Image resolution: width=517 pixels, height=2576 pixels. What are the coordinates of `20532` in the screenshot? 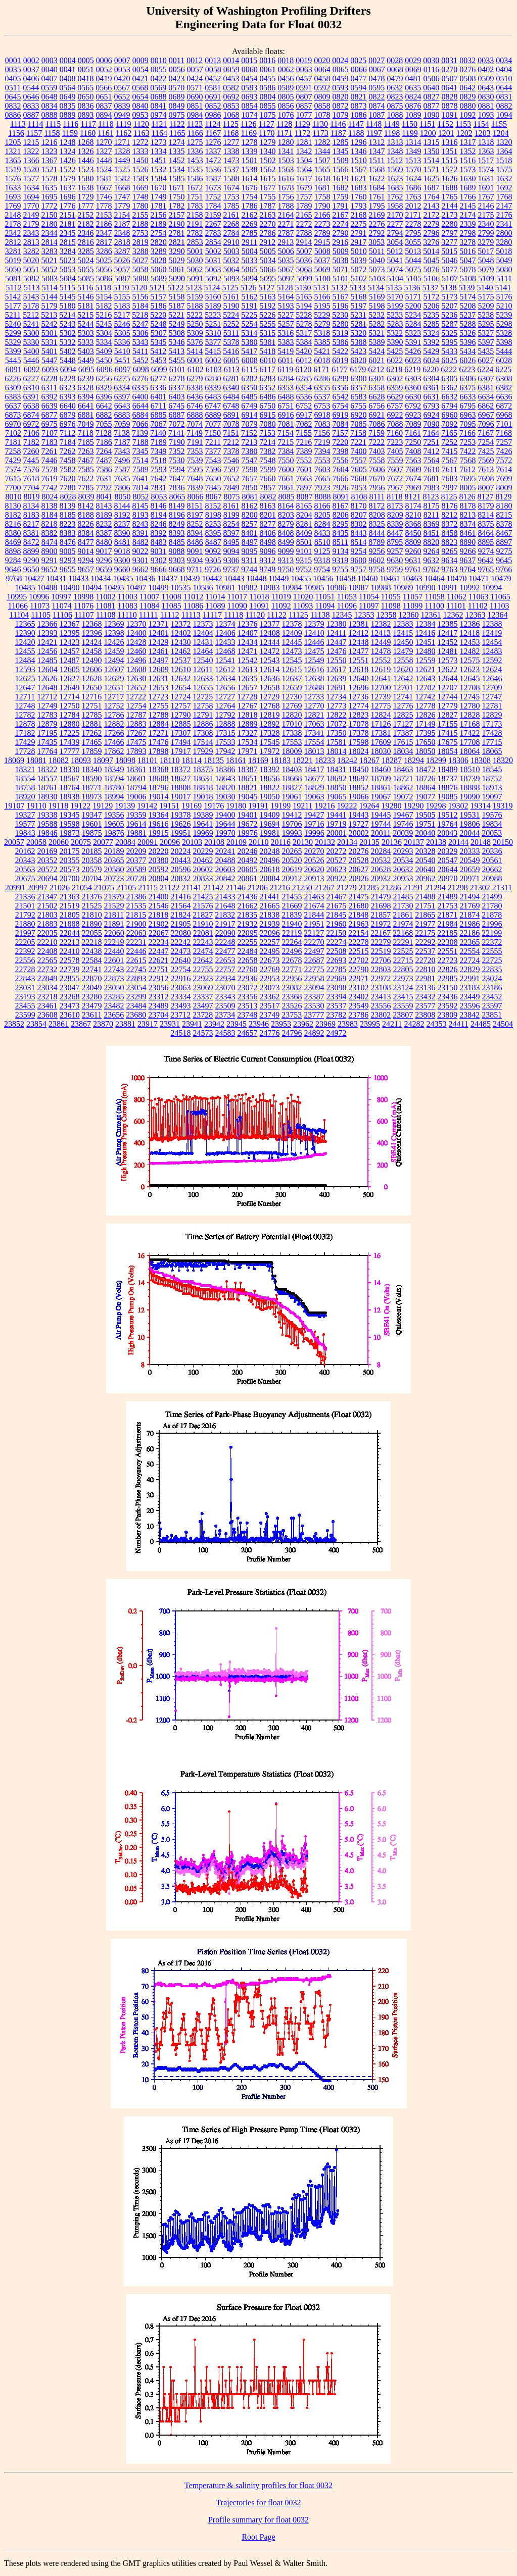 It's located at (381, 860).